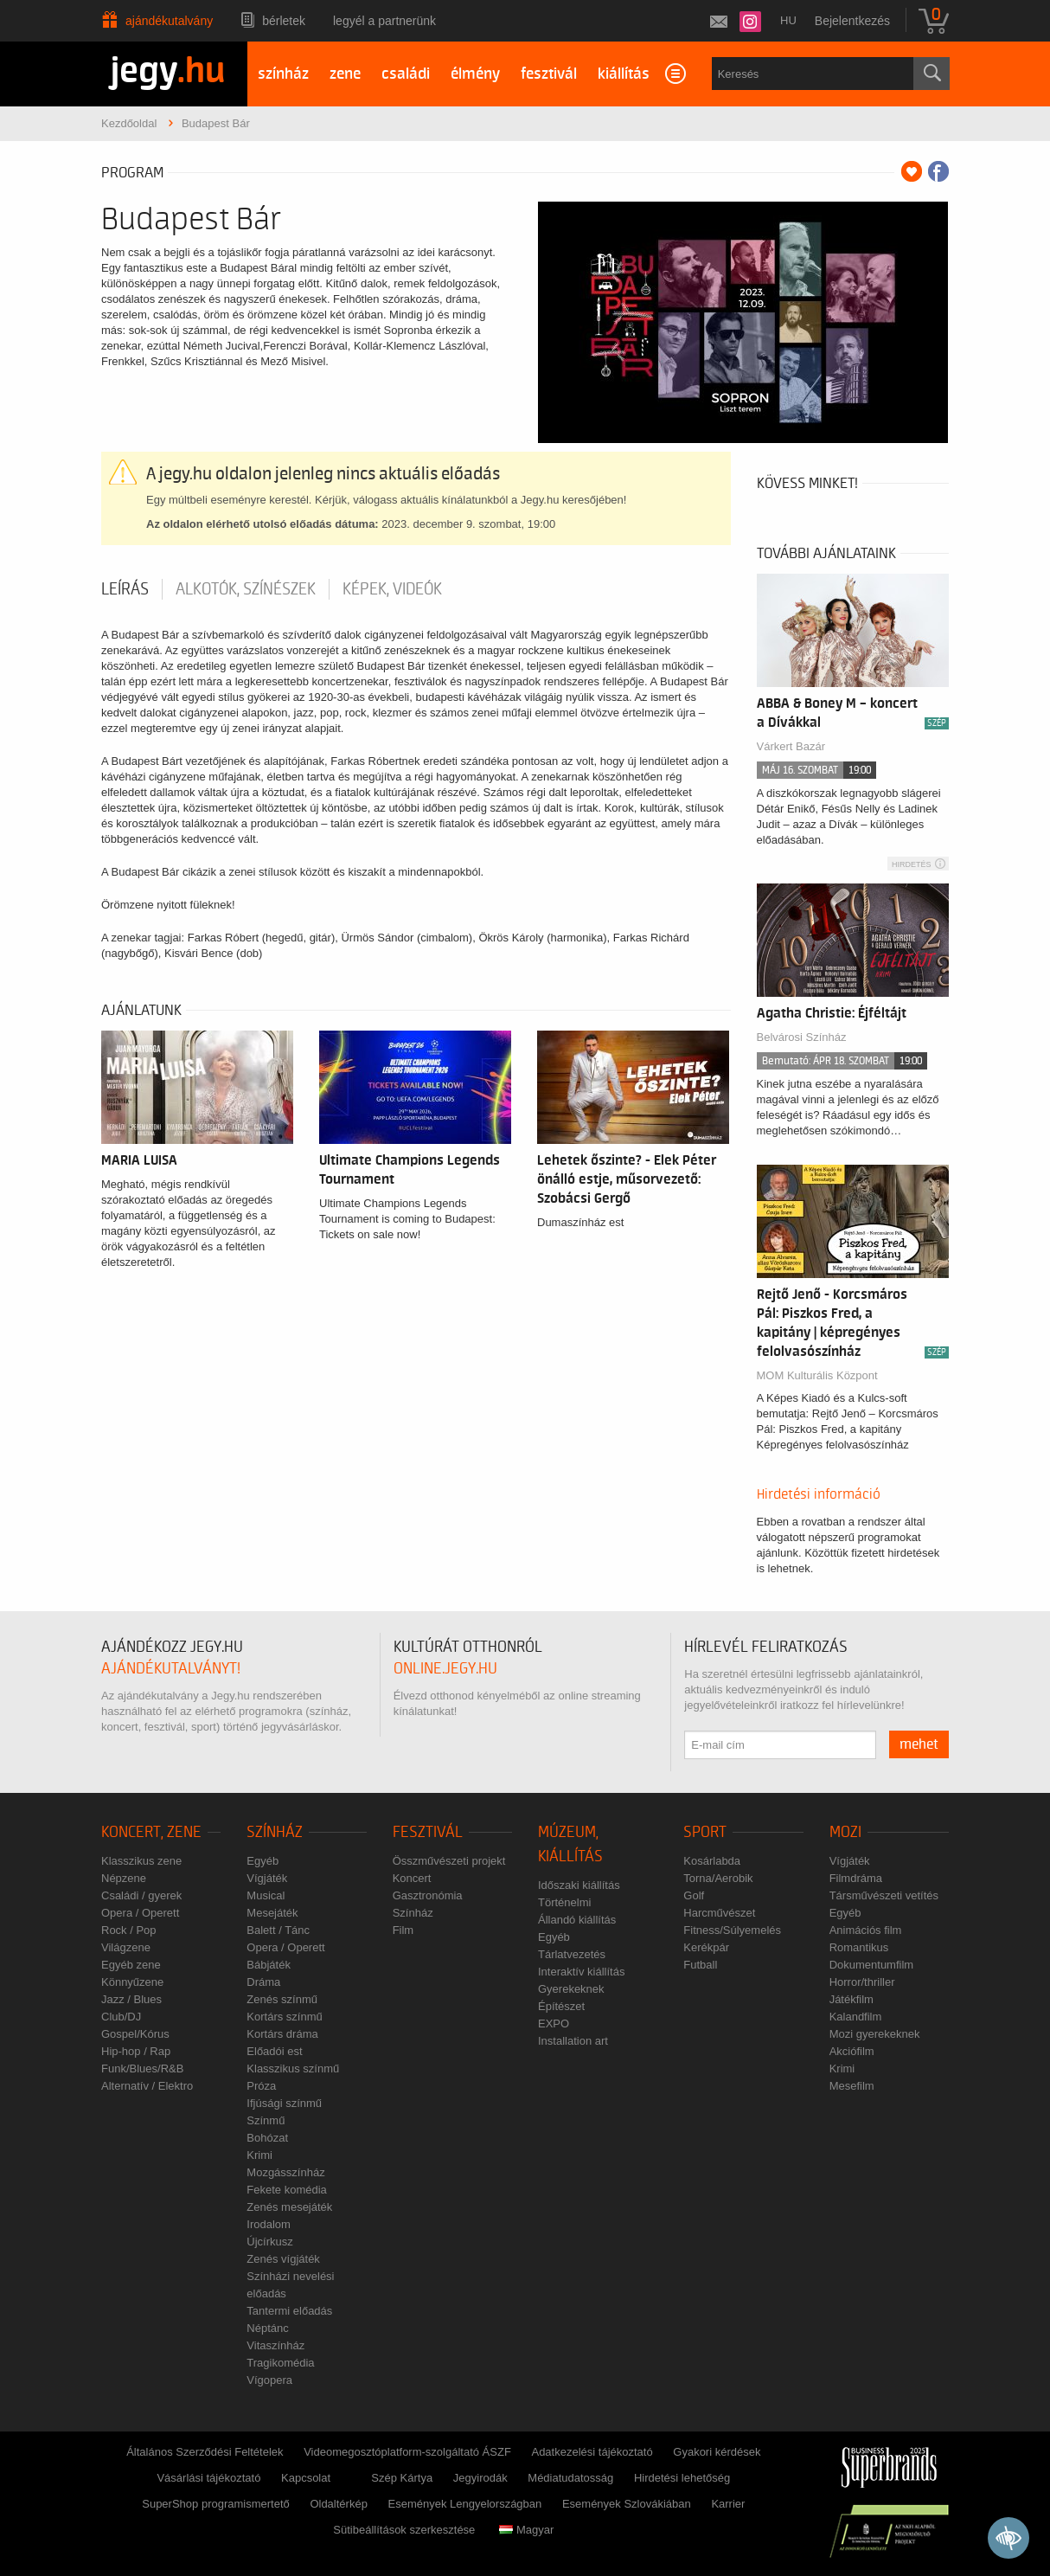  Describe the element at coordinates (859, 1947) in the screenshot. I see `Romantikus` at that location.